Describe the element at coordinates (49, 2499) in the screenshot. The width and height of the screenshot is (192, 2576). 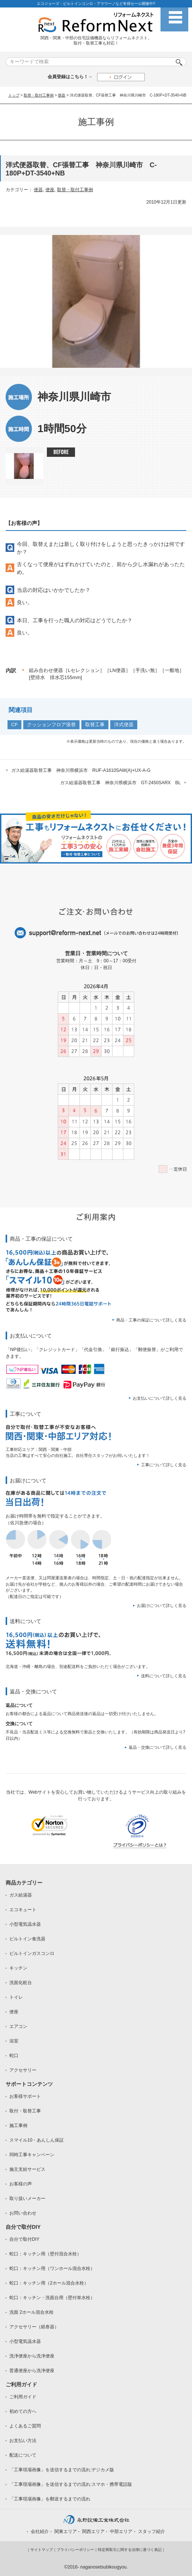
I see `「工事現場画像」を郵送するまでの流れ` at that location.